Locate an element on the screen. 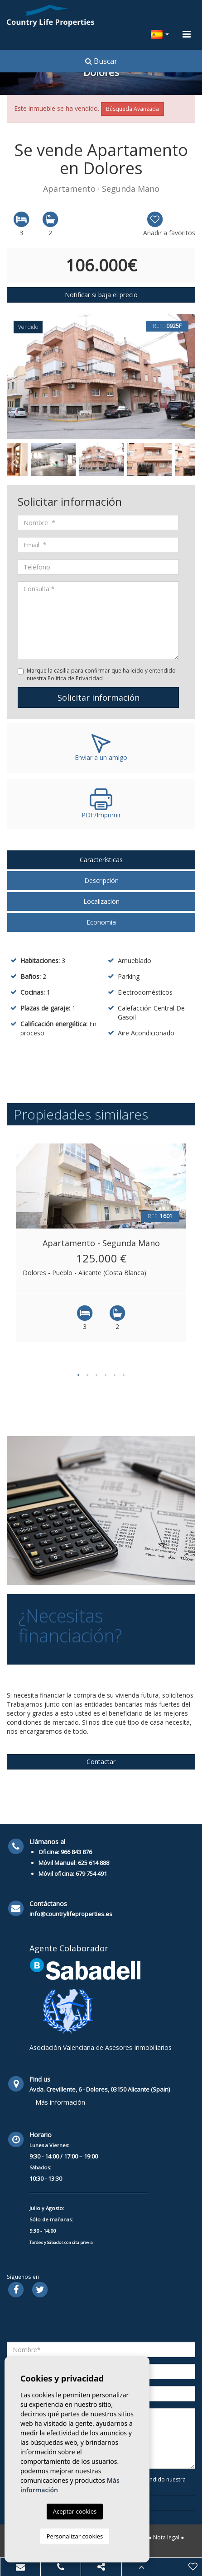  Más información is located at coordinates (60, 2102).